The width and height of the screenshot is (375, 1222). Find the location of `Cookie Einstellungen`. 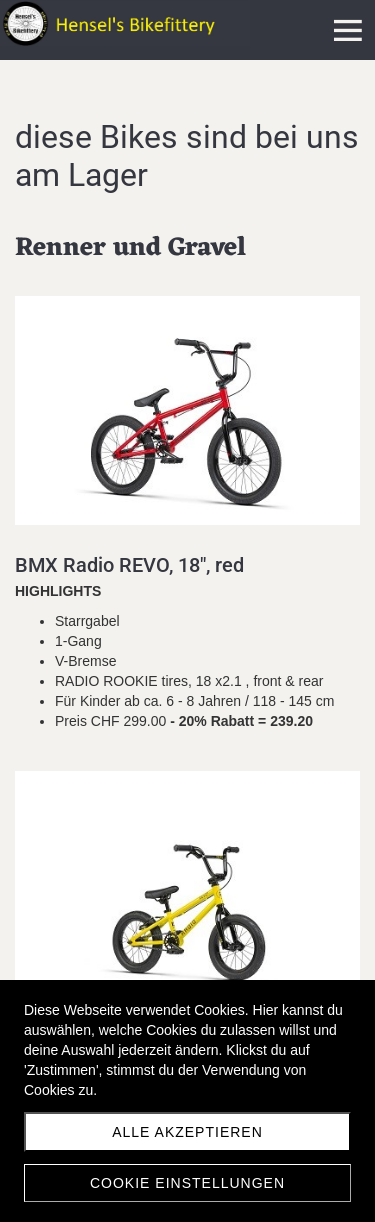

Cookie Einstellungen is located at coordinates (187, 1183).